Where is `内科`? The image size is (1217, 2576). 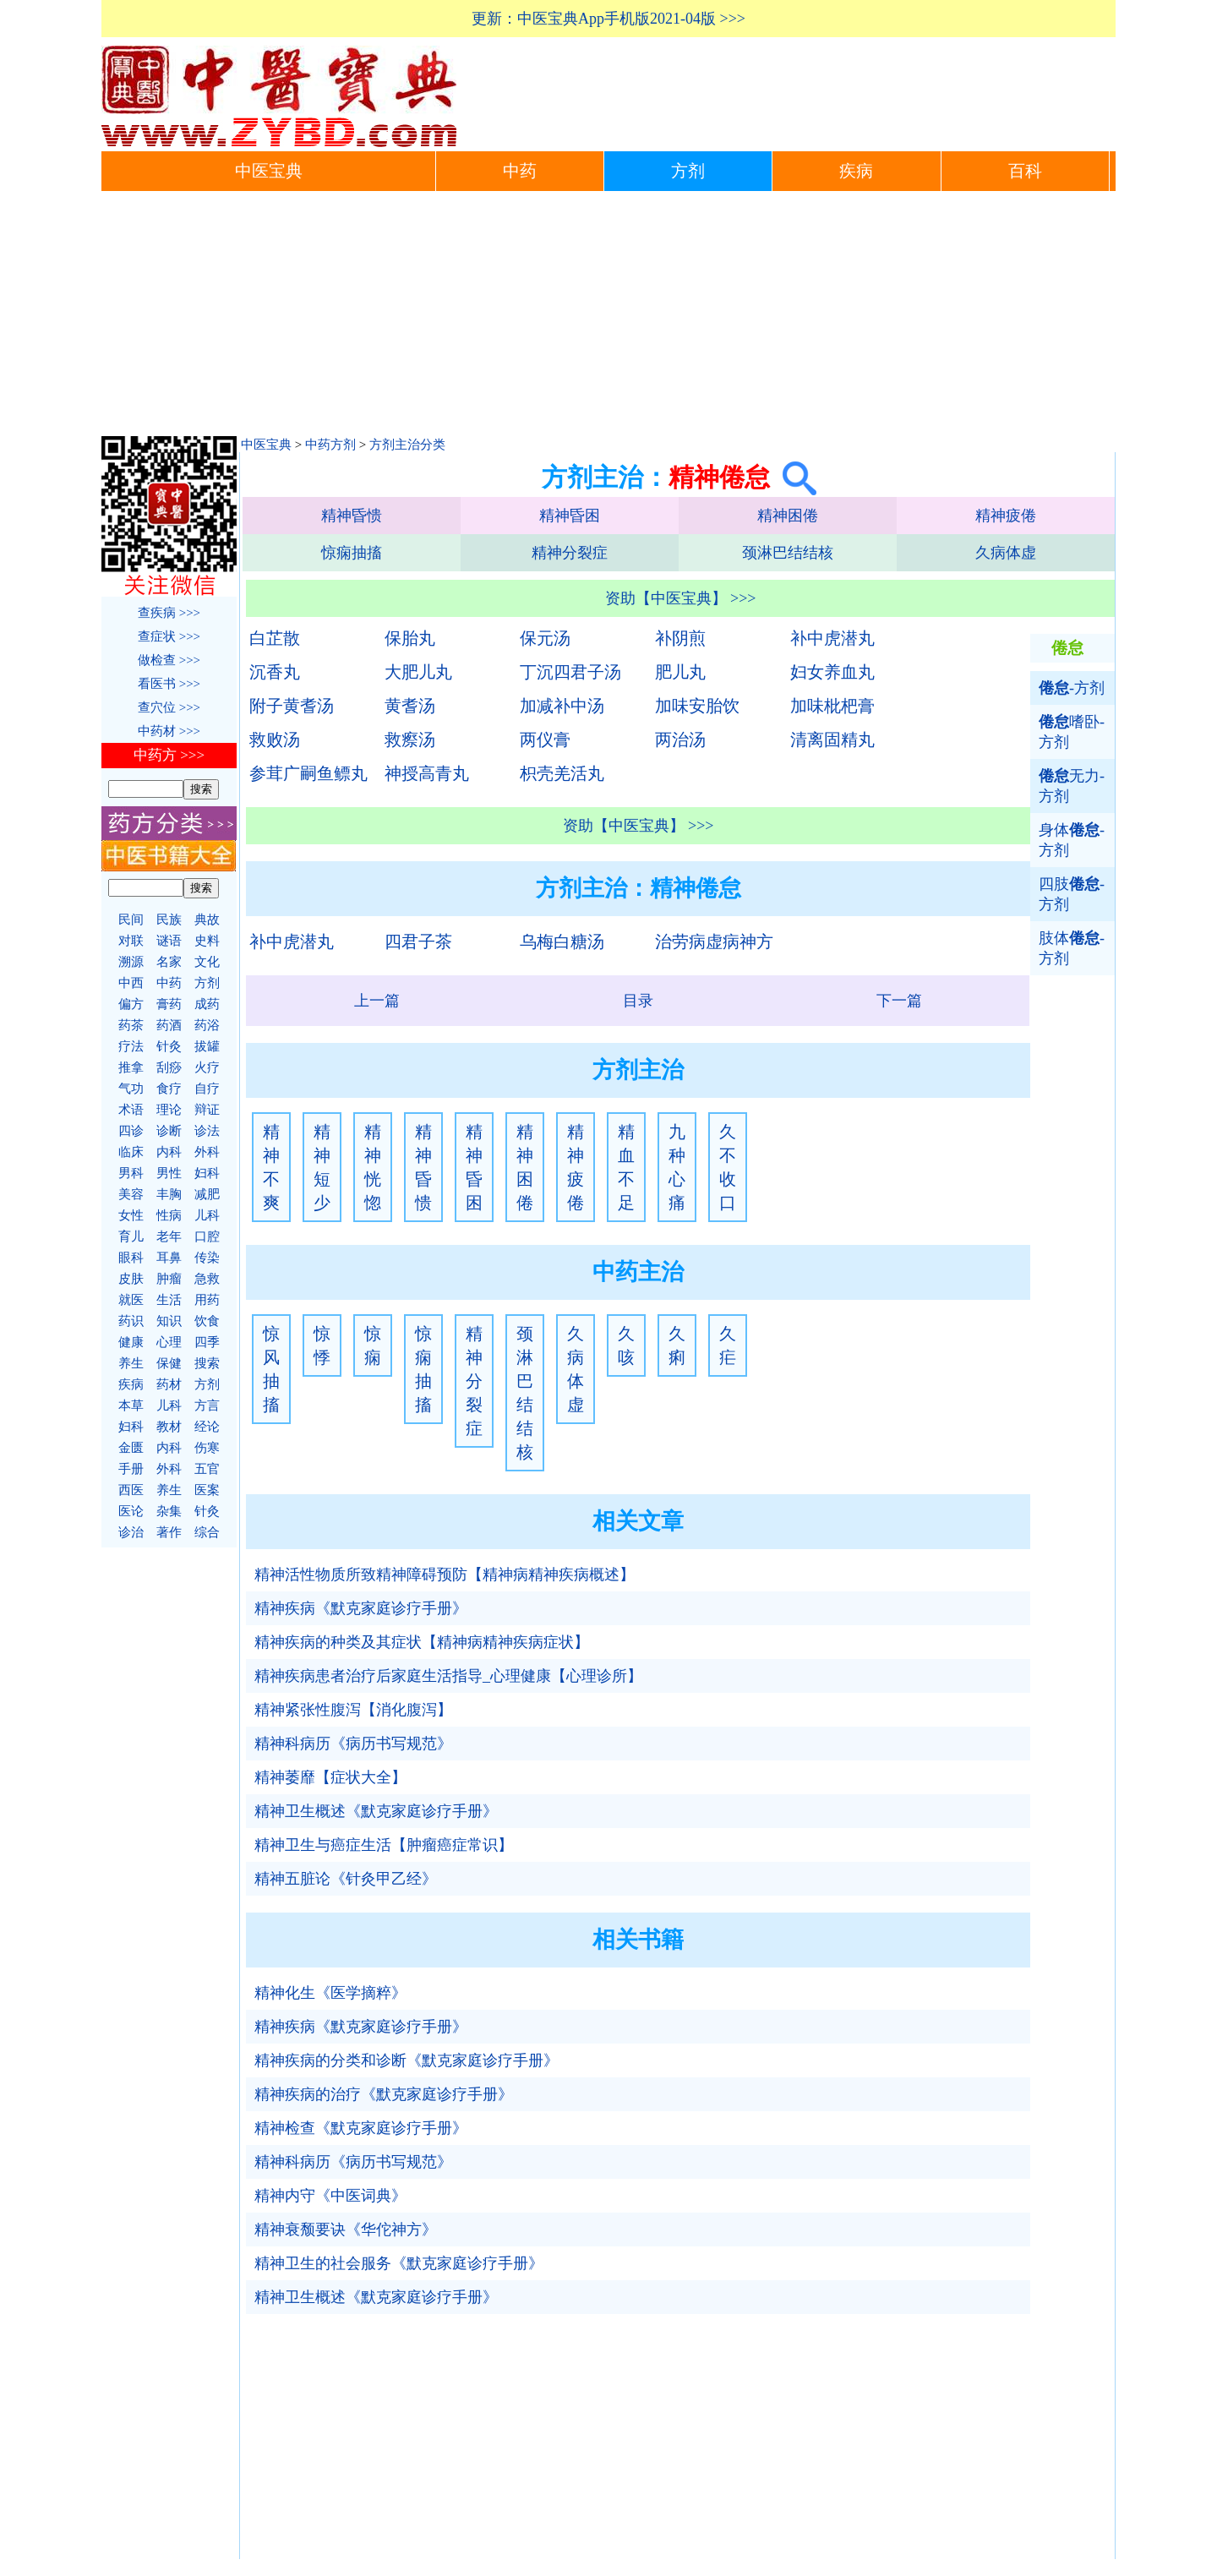
内科 is located at coordinates (169, 1152).